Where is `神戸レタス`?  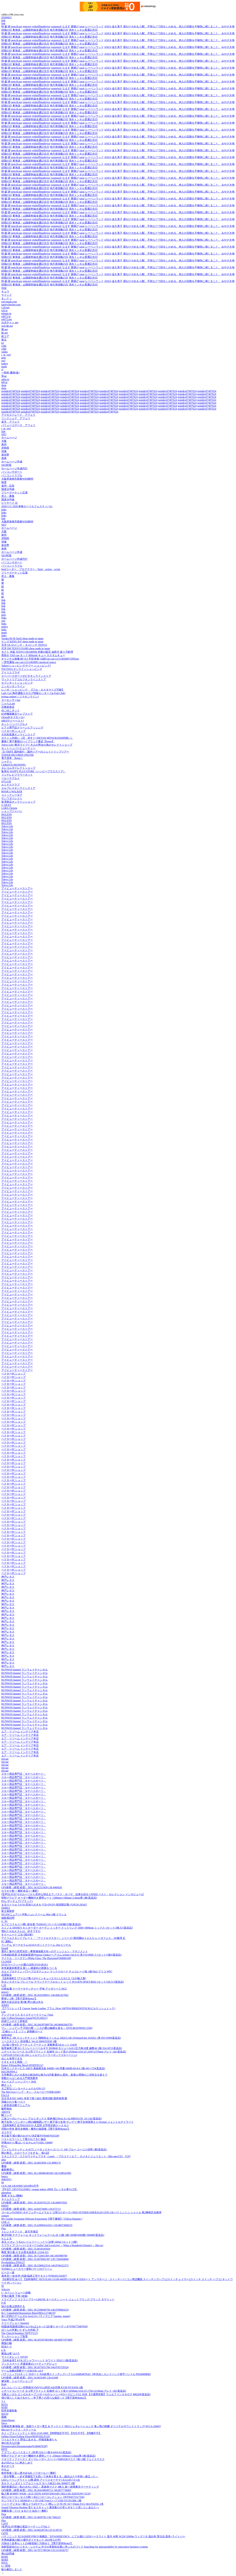
神戸レタス is located at coordinates (7, 1576).